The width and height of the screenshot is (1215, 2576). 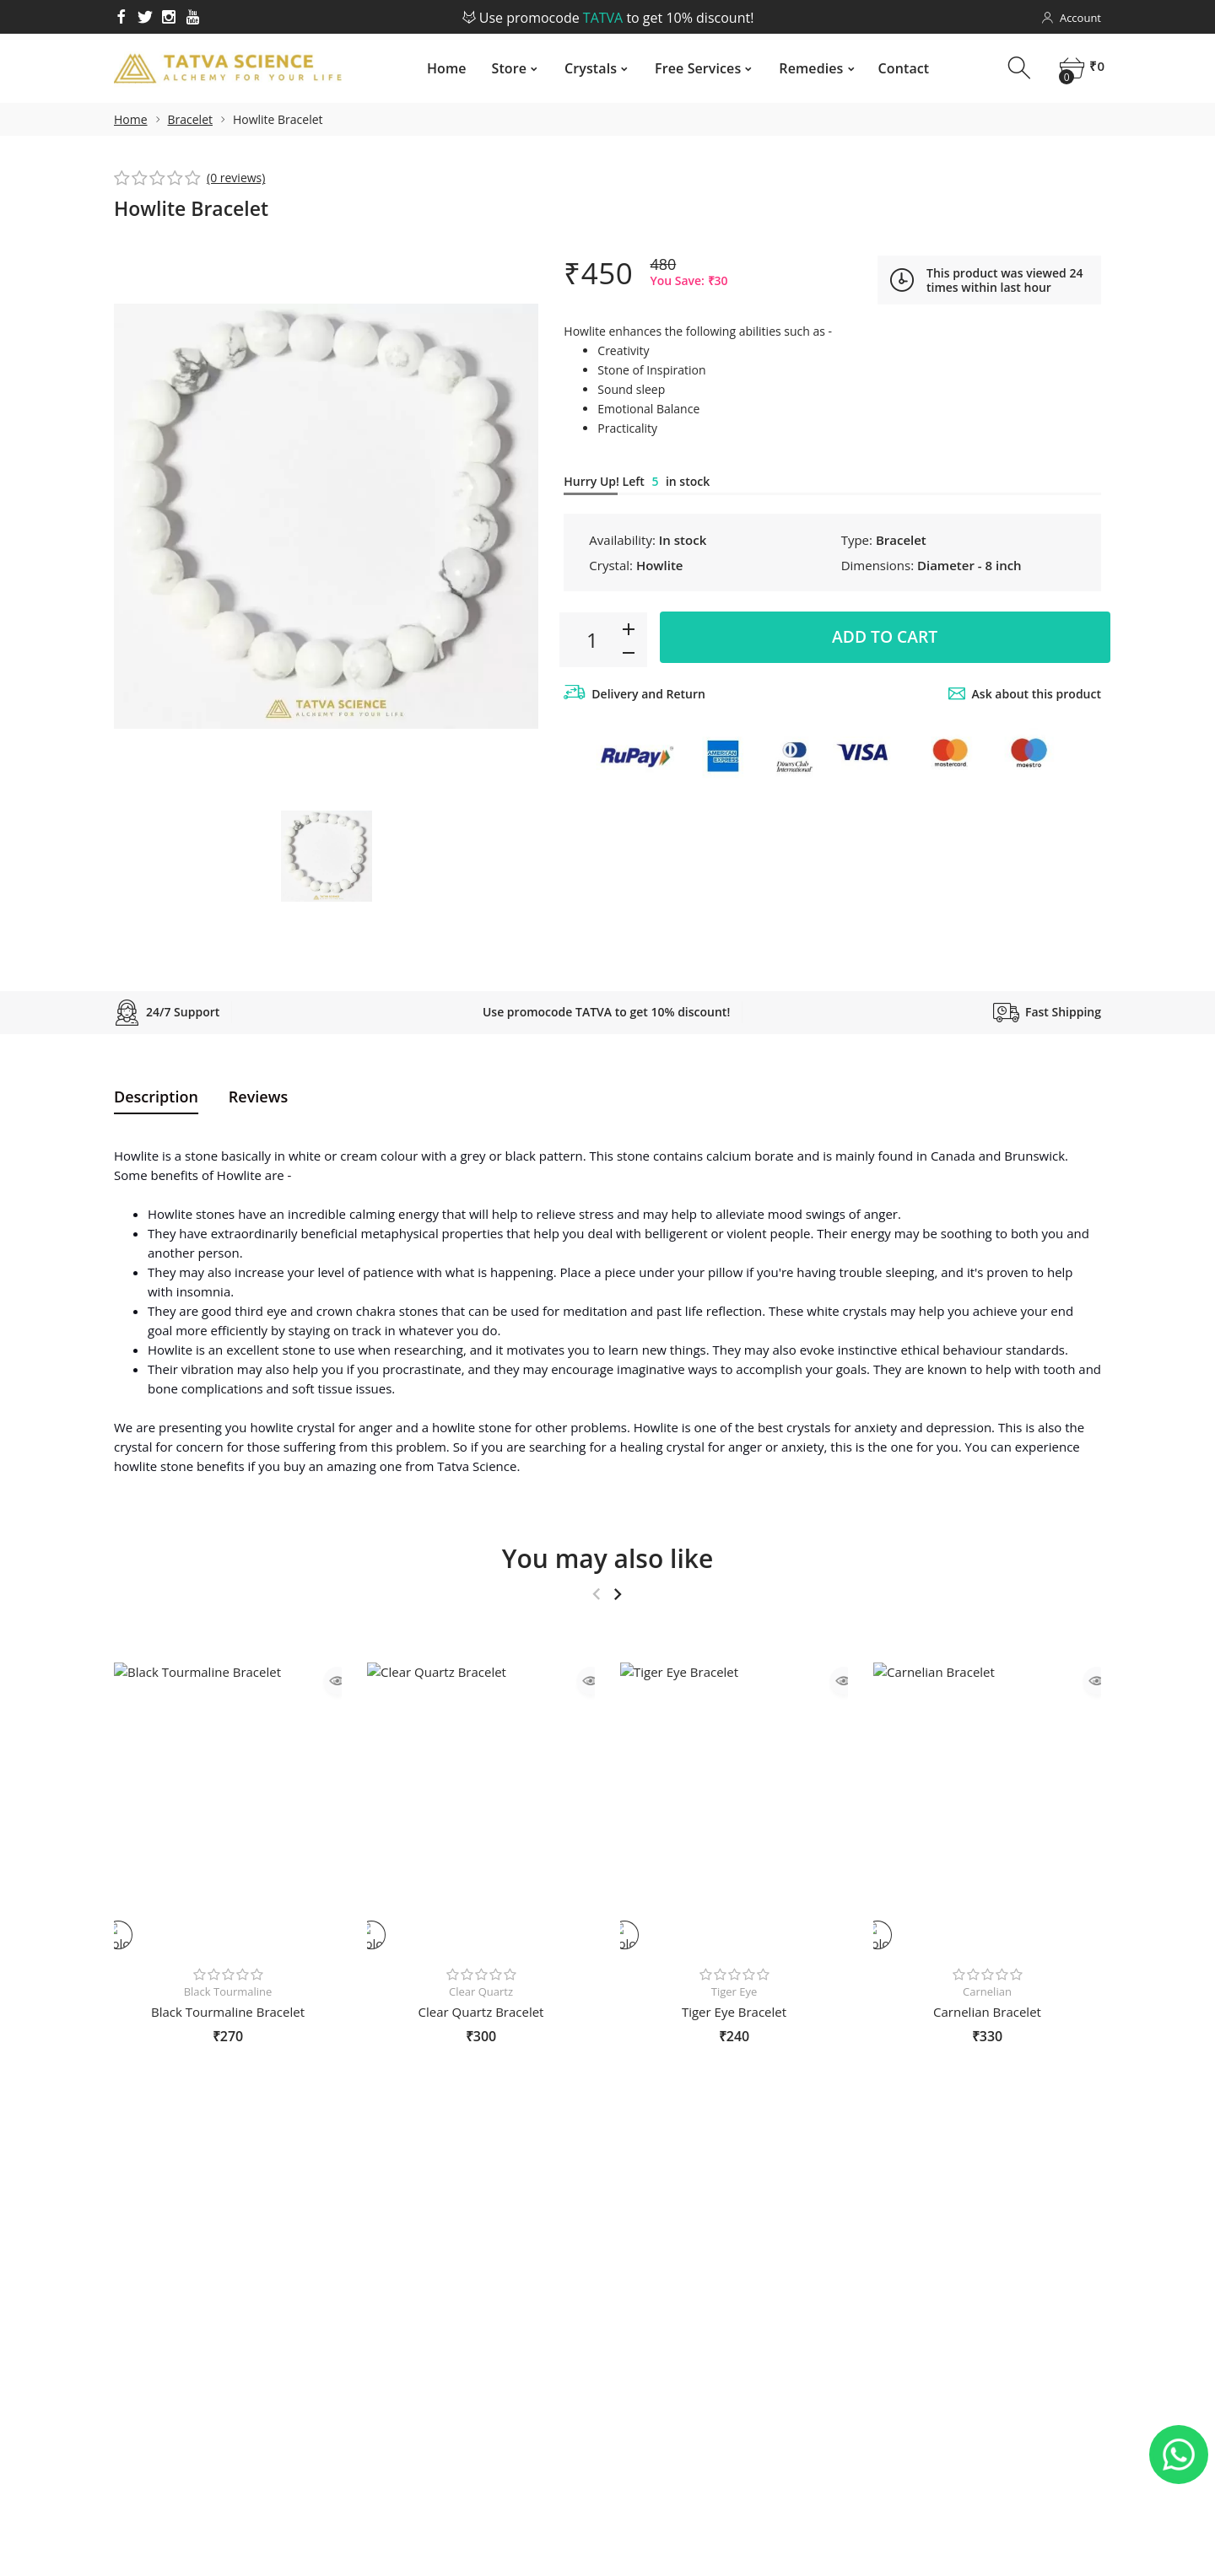 What do you see at coordinates (607, 17) in the screenshot?
I see `Use promocode to get 10% discount!` at bounding box center [607, 17].